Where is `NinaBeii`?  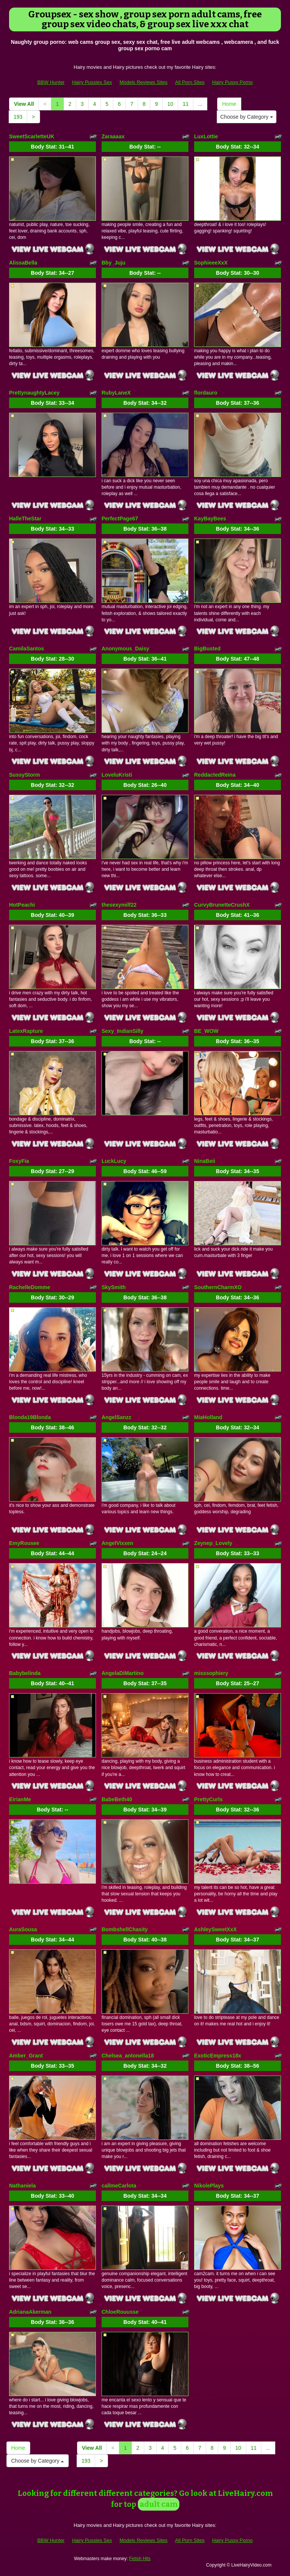
NinaBeii is located at coordinates (204, 1161).